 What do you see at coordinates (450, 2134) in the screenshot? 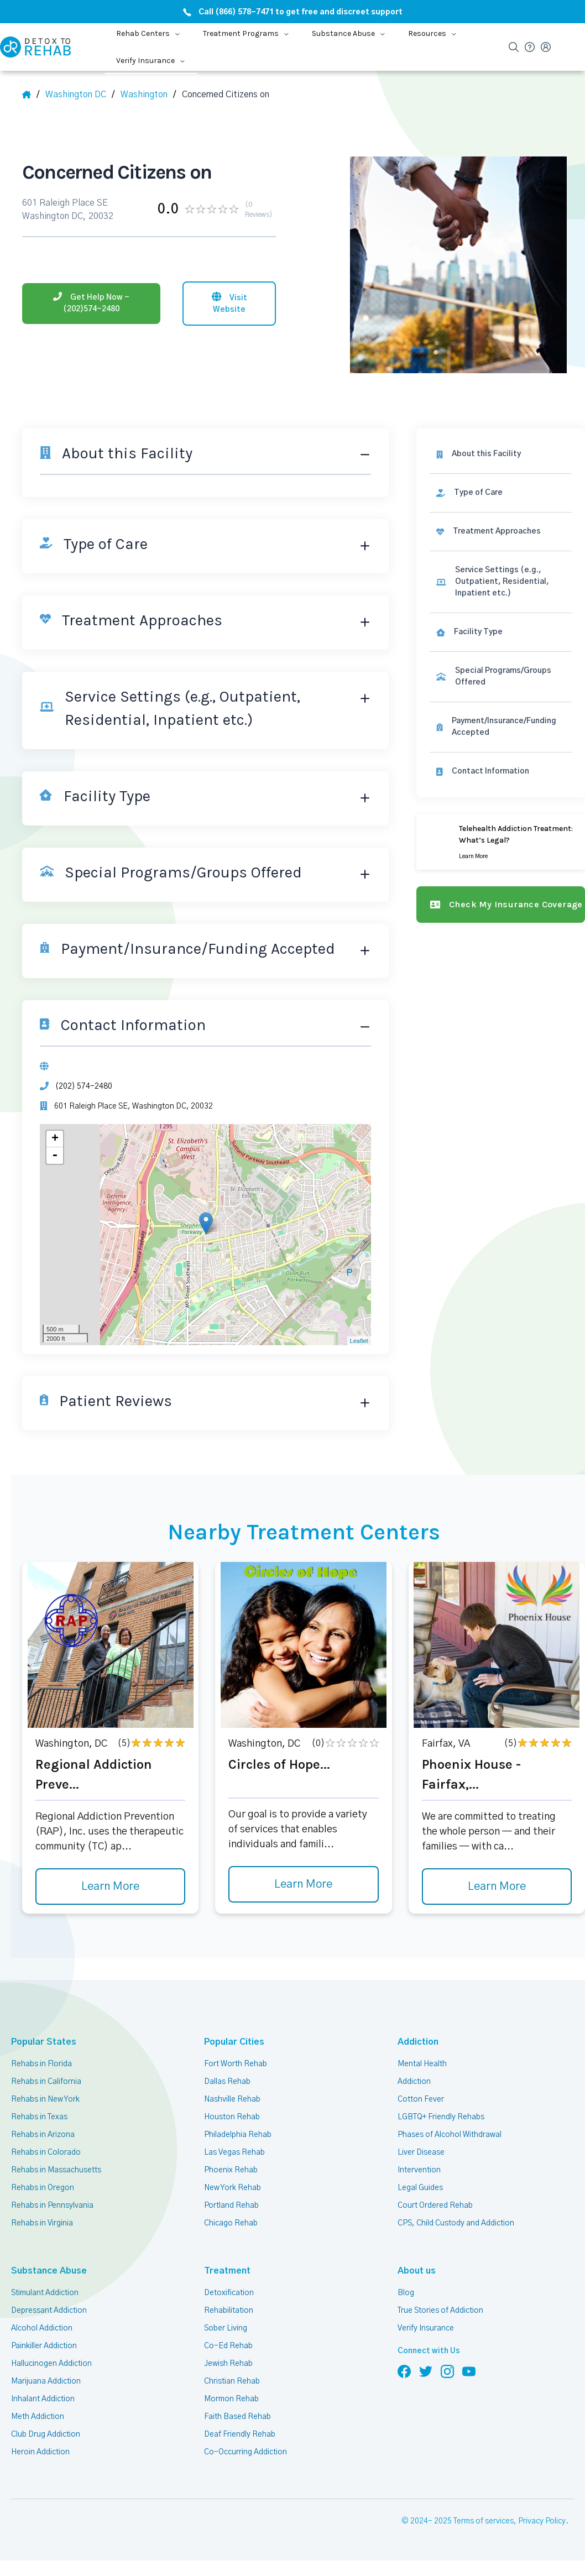
I see `Phases of Alcohol Withdrawal` at bounding box center [450, 2134].